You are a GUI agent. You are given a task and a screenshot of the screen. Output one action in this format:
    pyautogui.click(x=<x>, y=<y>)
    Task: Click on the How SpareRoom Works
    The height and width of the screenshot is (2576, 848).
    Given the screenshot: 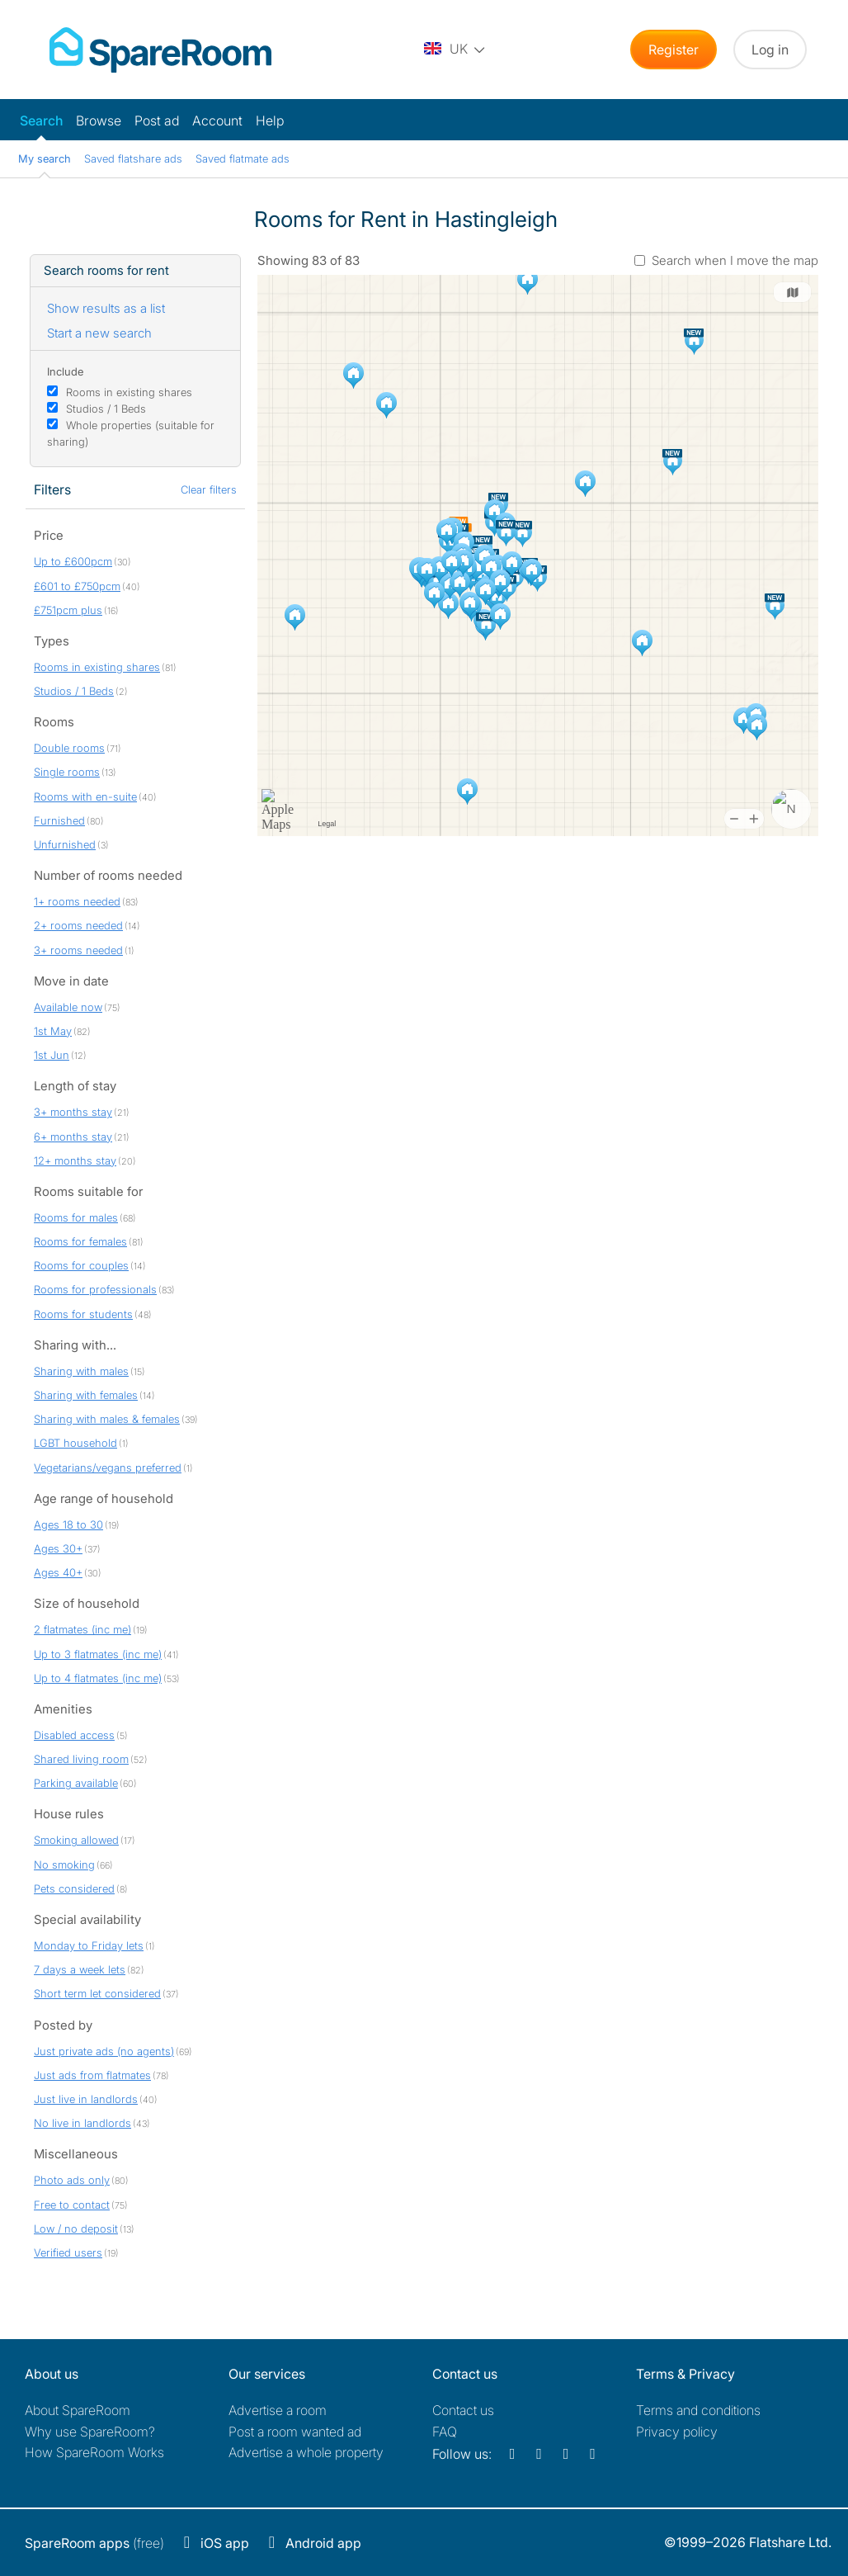 What is the action you would take?
    pyautogui.click(x=94, y=2452)
    